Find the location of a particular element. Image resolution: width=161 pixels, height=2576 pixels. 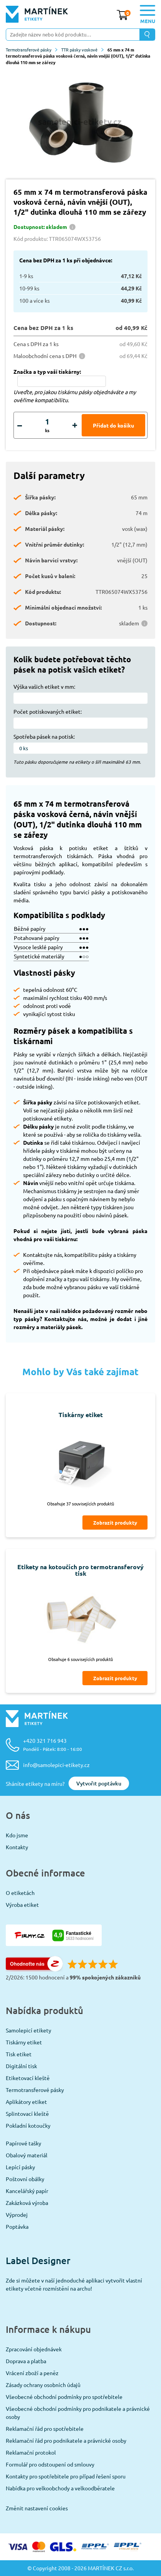

Kontakty pro spotřebitele pro případ řešení sporu is located at coordinates (66, 2476).